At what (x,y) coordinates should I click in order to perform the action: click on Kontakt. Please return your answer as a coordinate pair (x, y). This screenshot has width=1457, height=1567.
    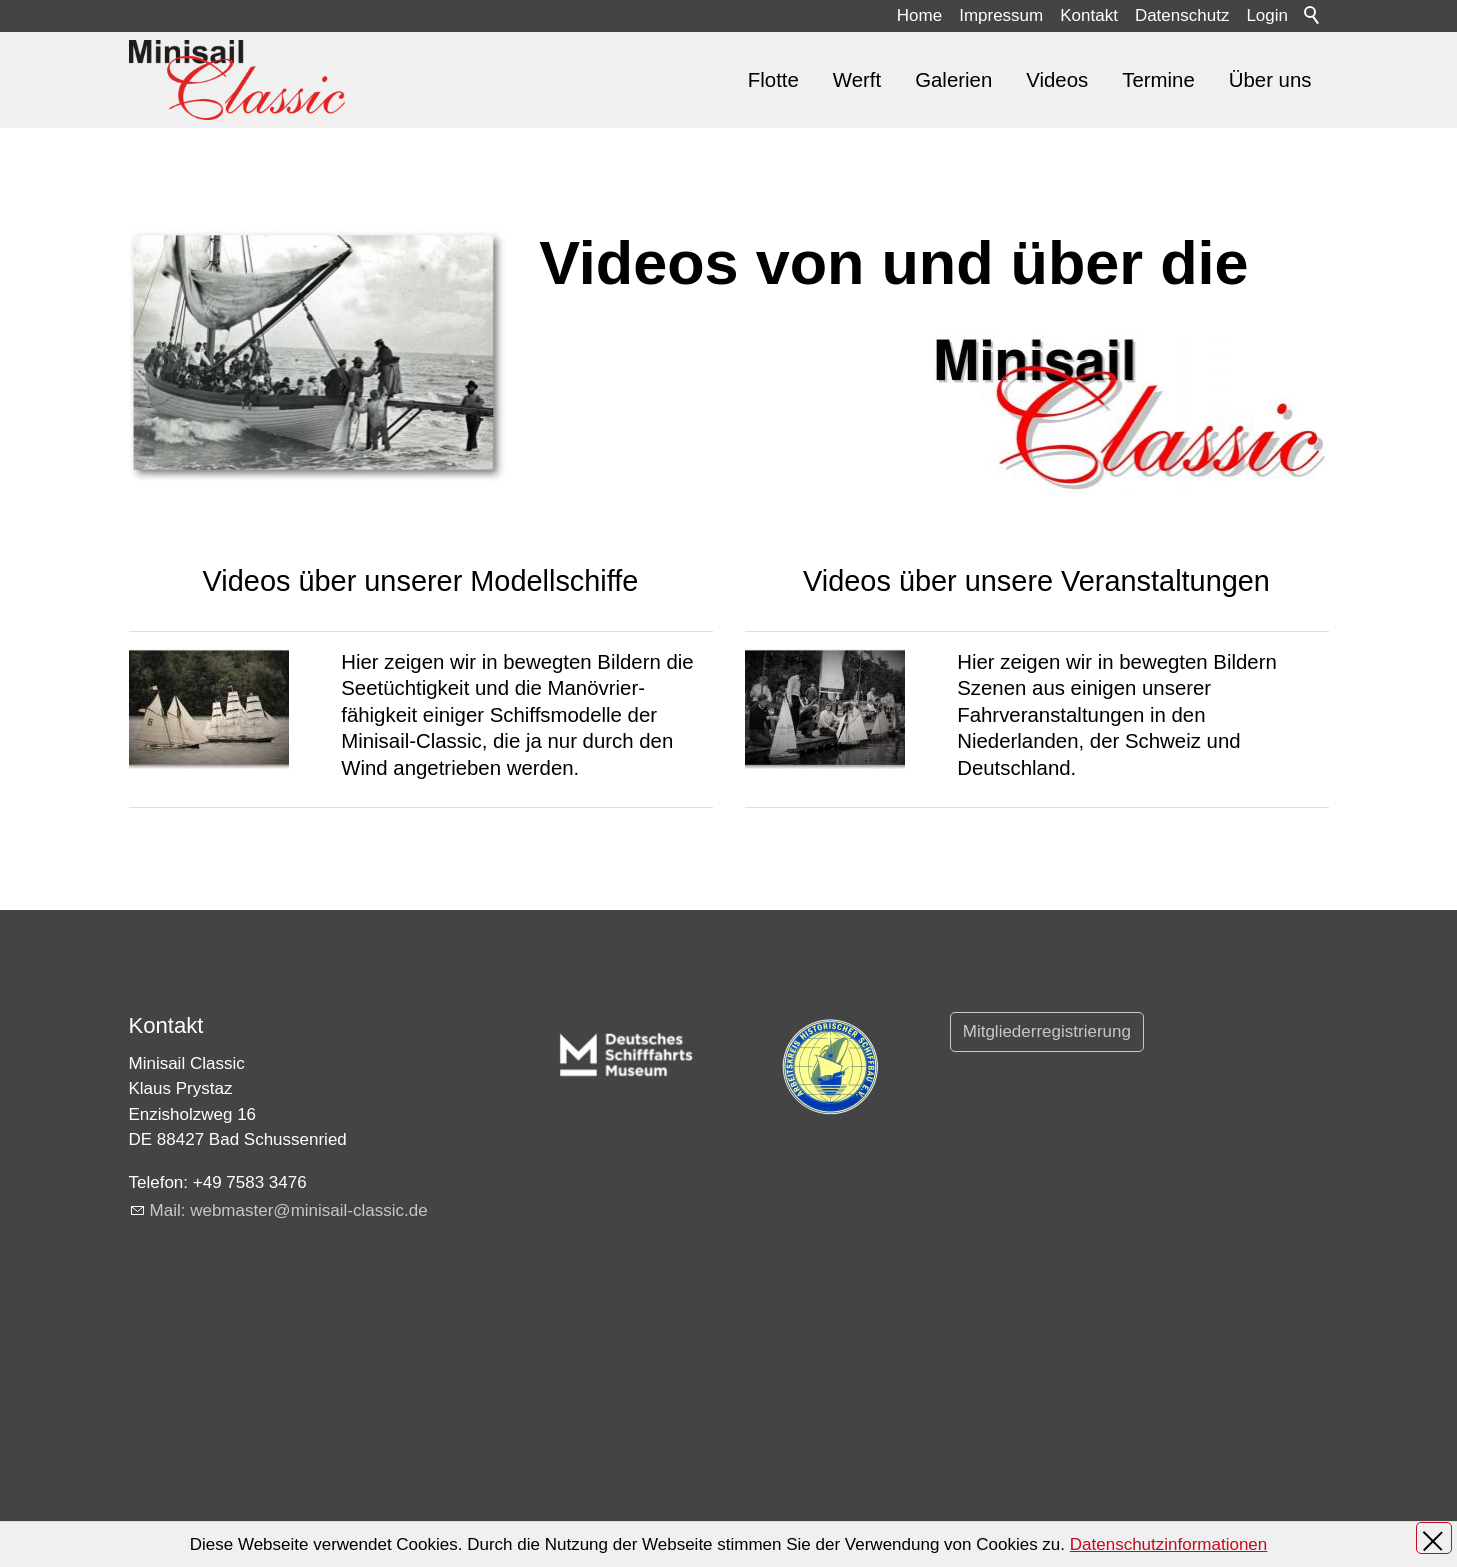
    Looking at the image, I should click on (1089, 15).